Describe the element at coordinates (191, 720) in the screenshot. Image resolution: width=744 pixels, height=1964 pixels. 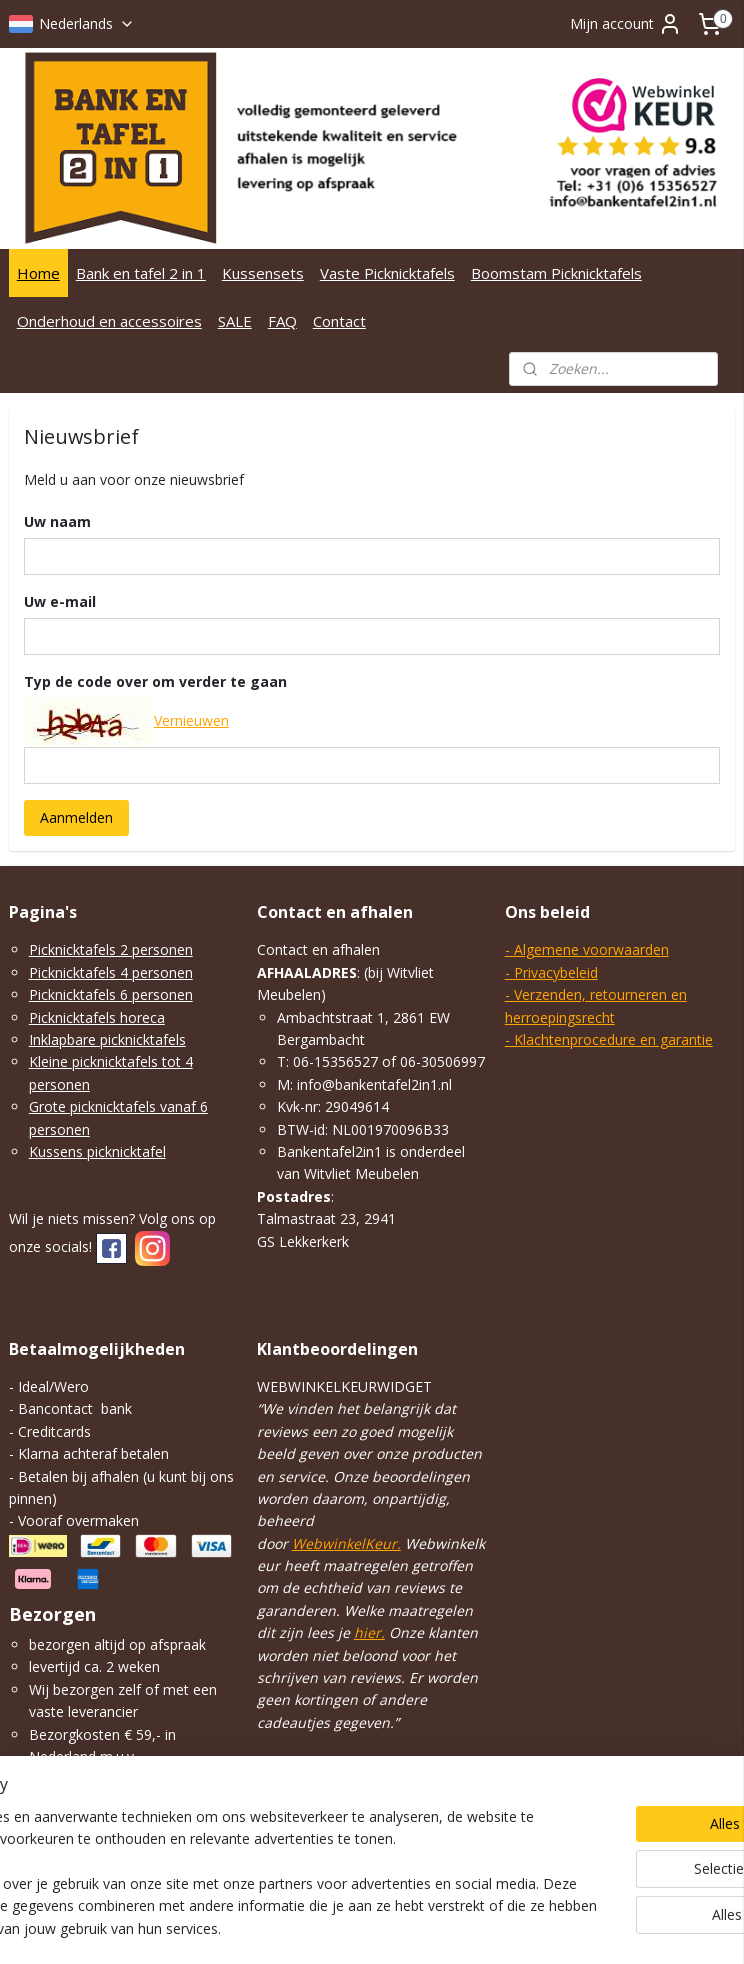
I see `Vernieuwen` at that location.